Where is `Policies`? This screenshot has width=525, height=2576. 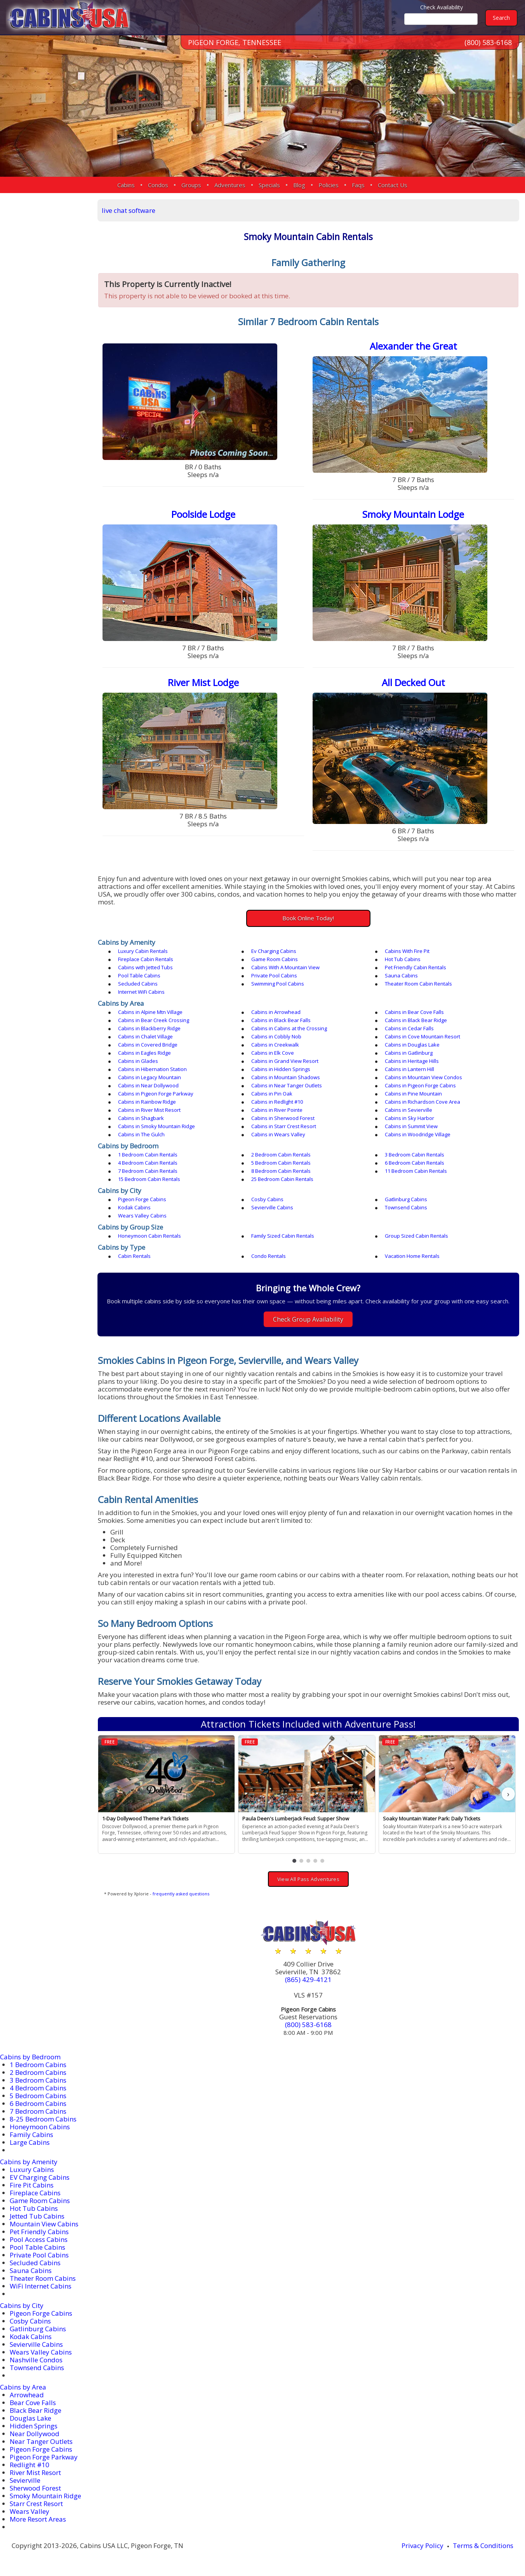
Policies is located at coordinates (328, 185).